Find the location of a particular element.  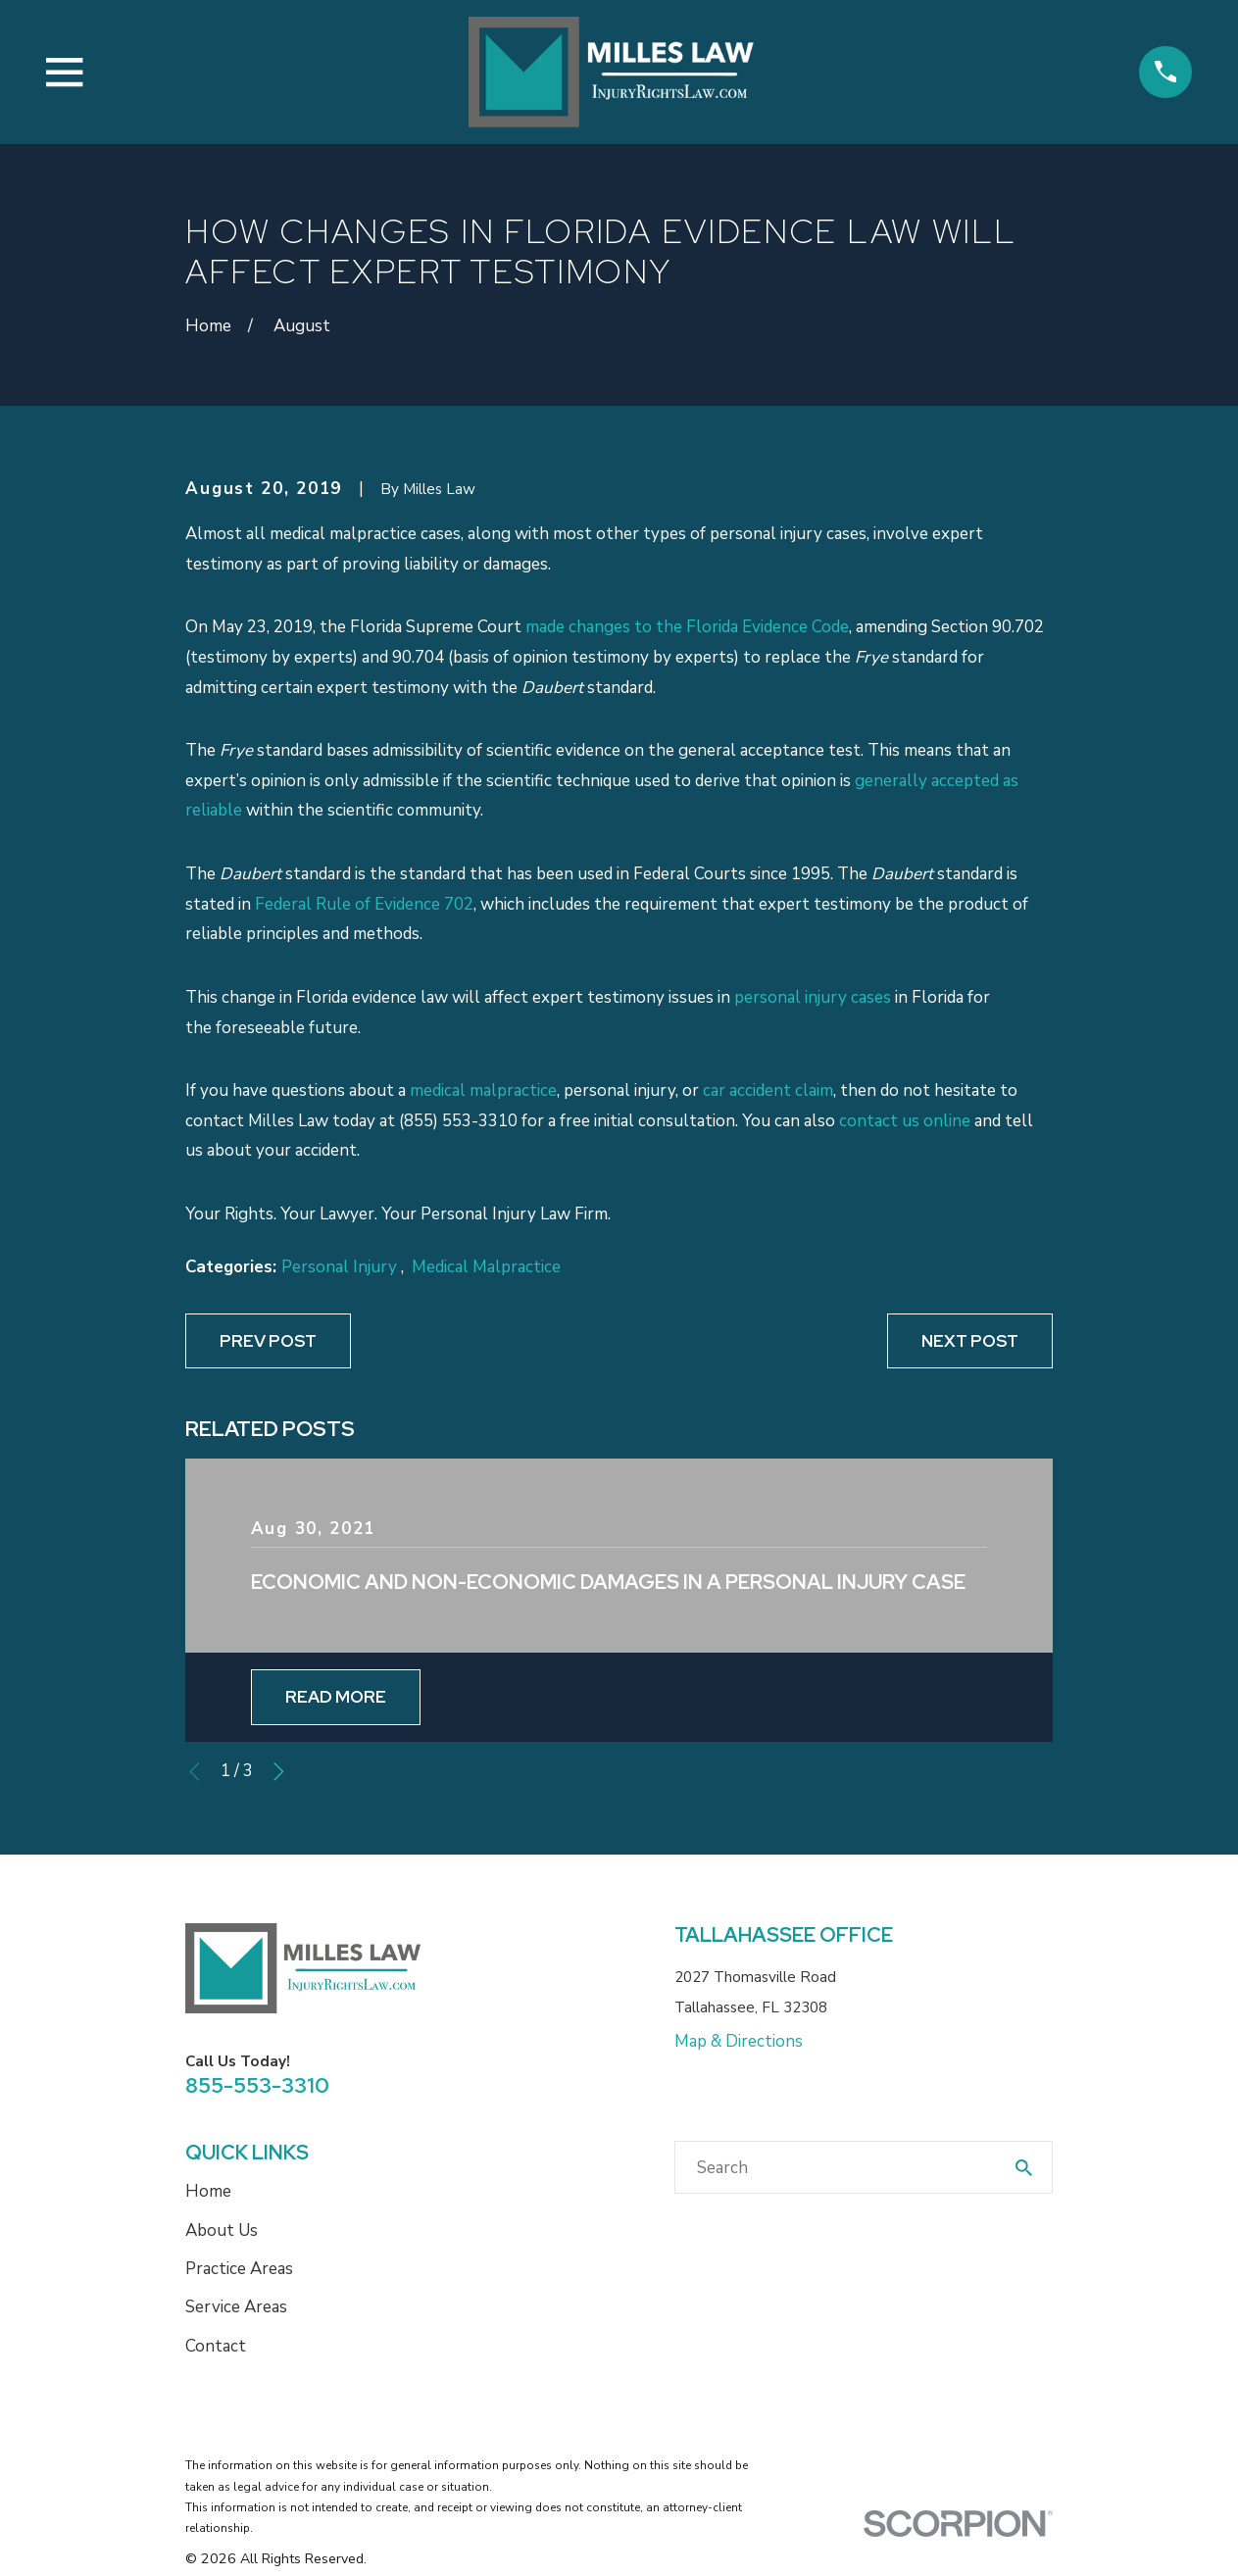

Next Post is located at coordinates (969, 1341).